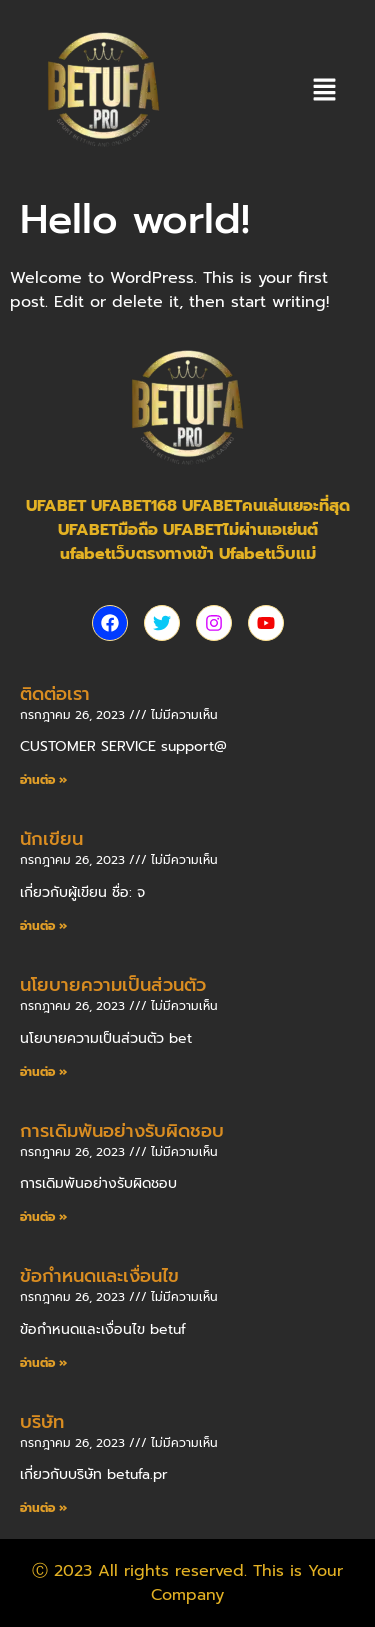  Describe the element at coordinates (55, 694) in the screenshot. I see `ติดต่อเรา` at that location.